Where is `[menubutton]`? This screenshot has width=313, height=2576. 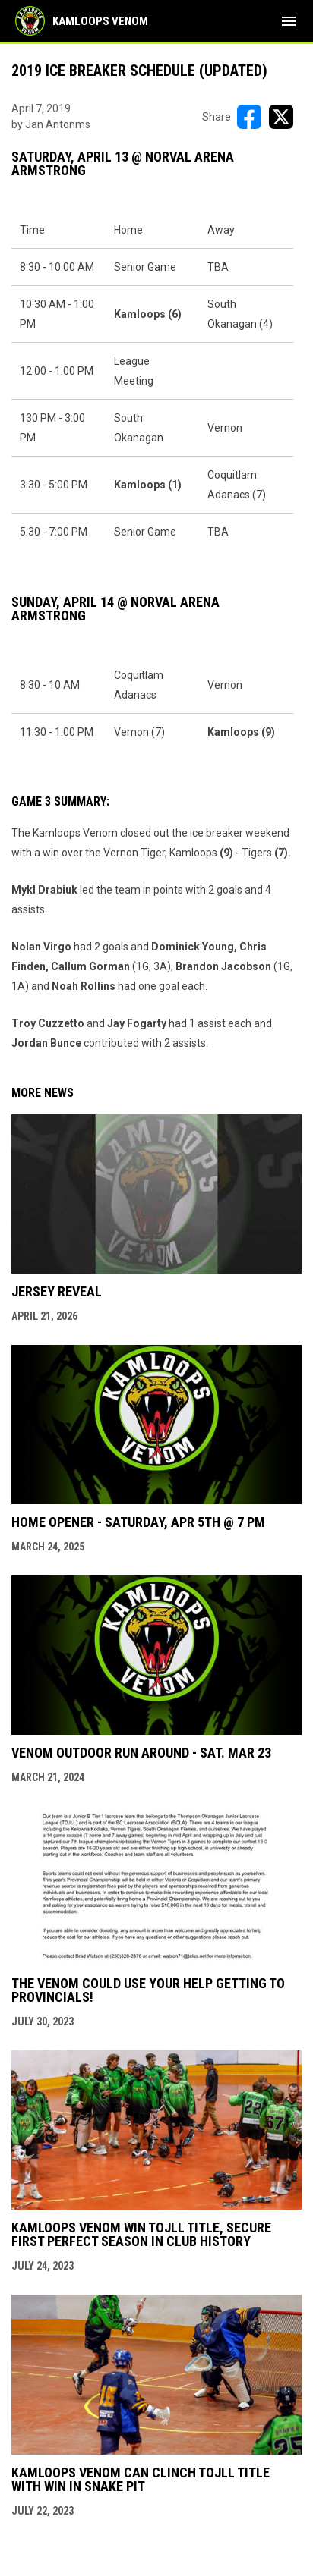
[menubutton] is located at coordinates (289, 21).